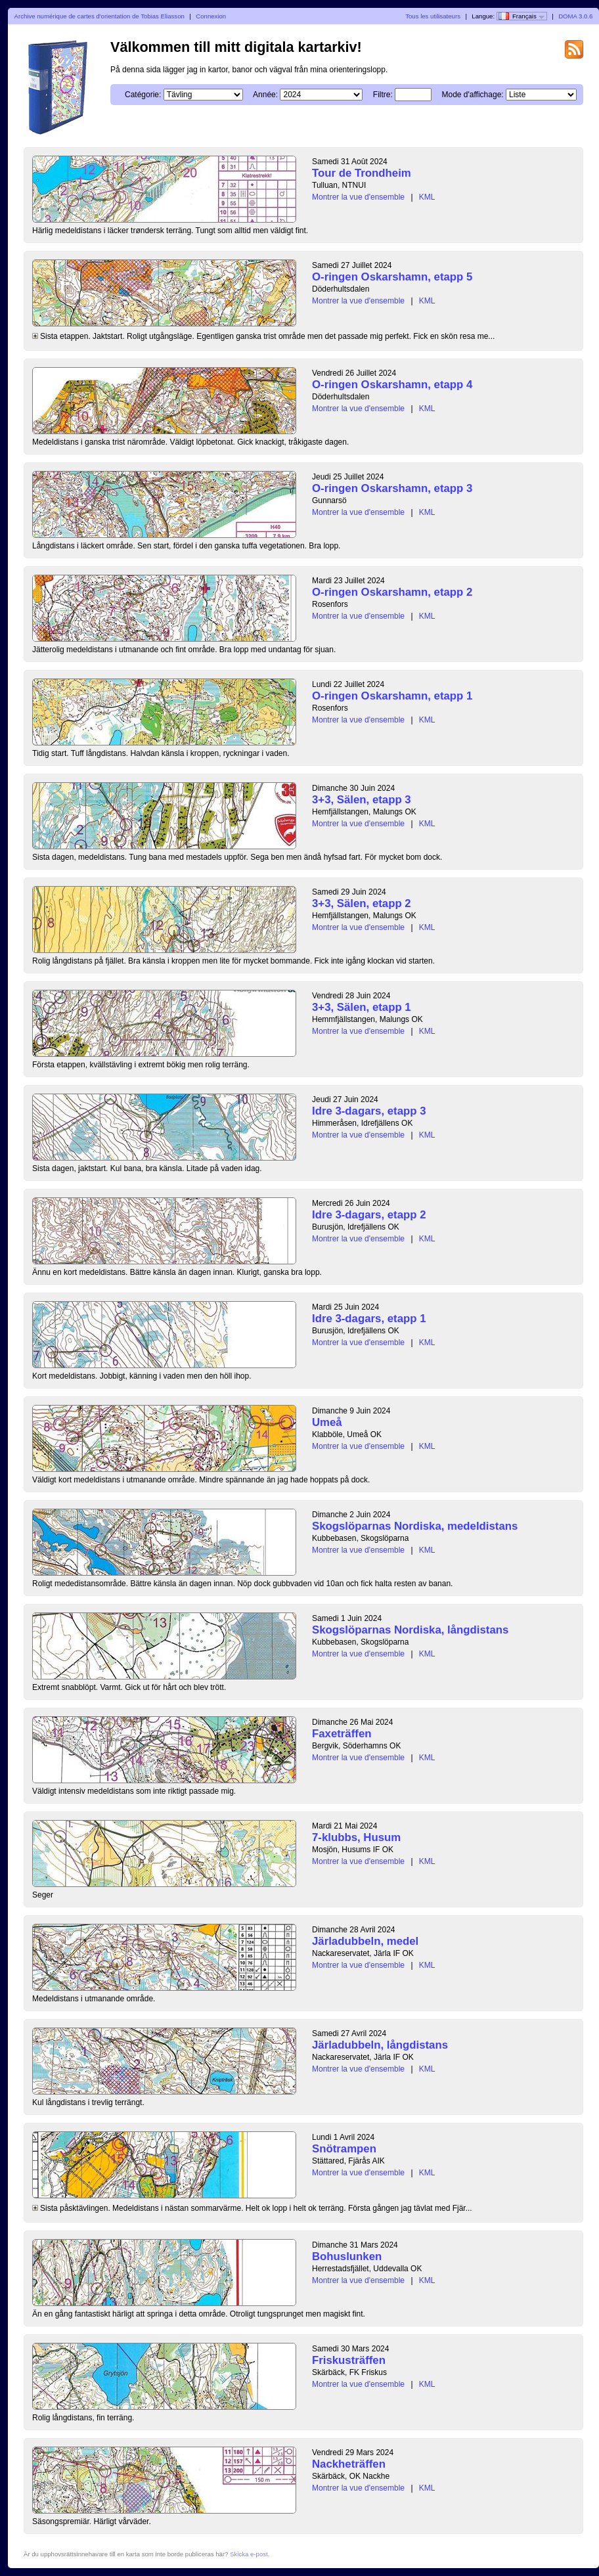 The height and width of the screenshot is (2576, 599). I want to click on Montrer la vue d'ensemble, so click(358, 197).